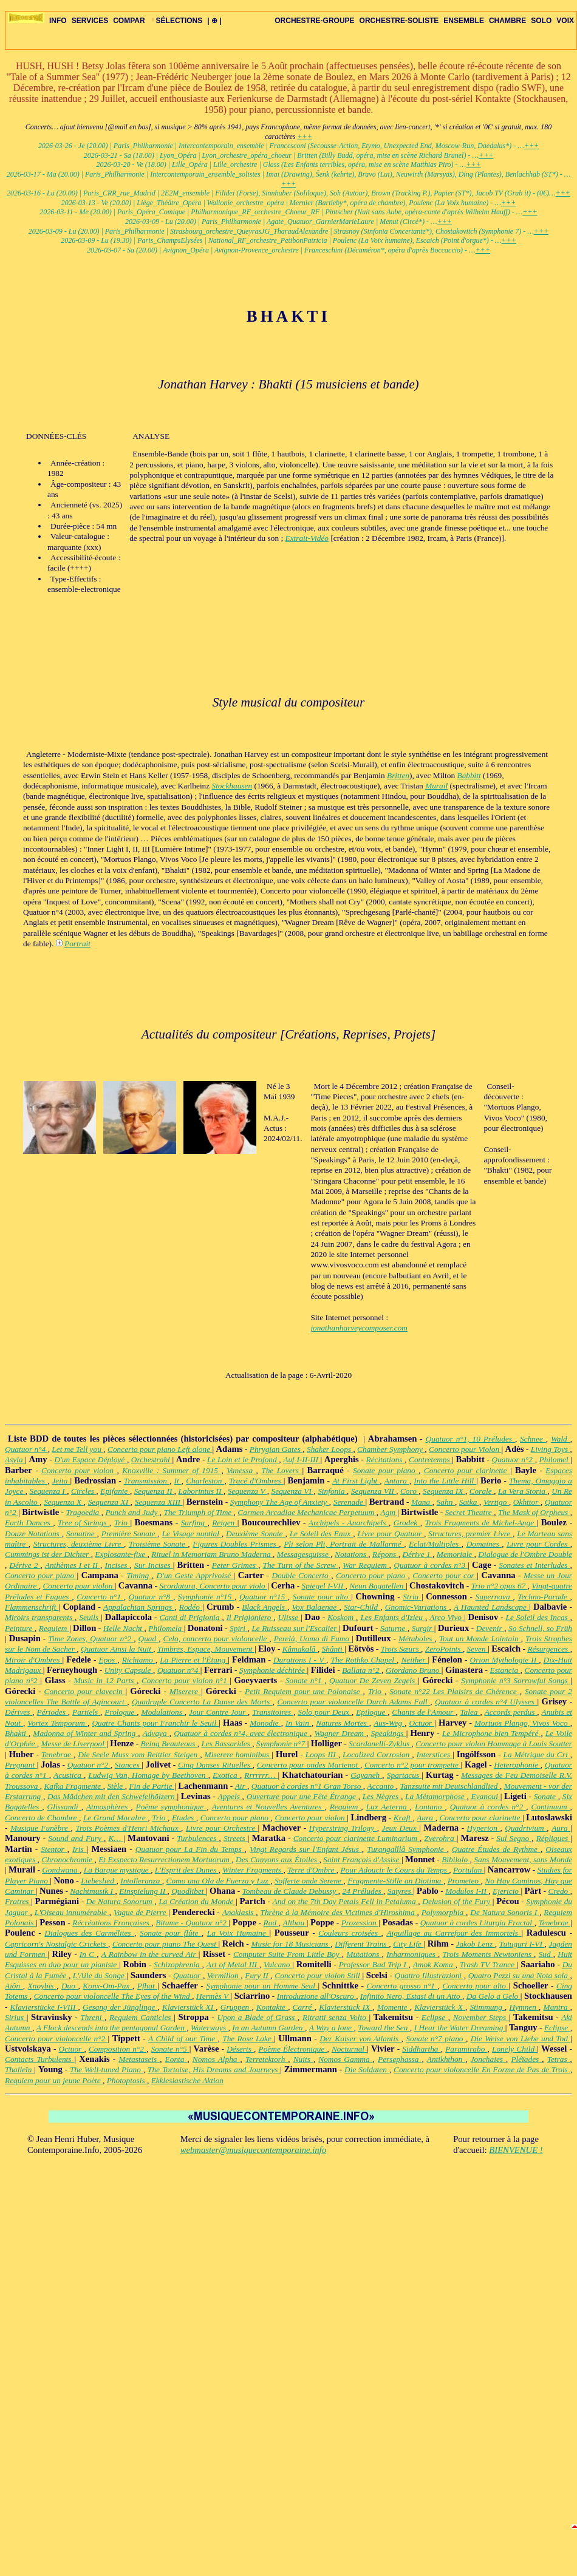 This screenshot has height=2576, width=577. I want to click on Vulcano, so click(278, 1964).